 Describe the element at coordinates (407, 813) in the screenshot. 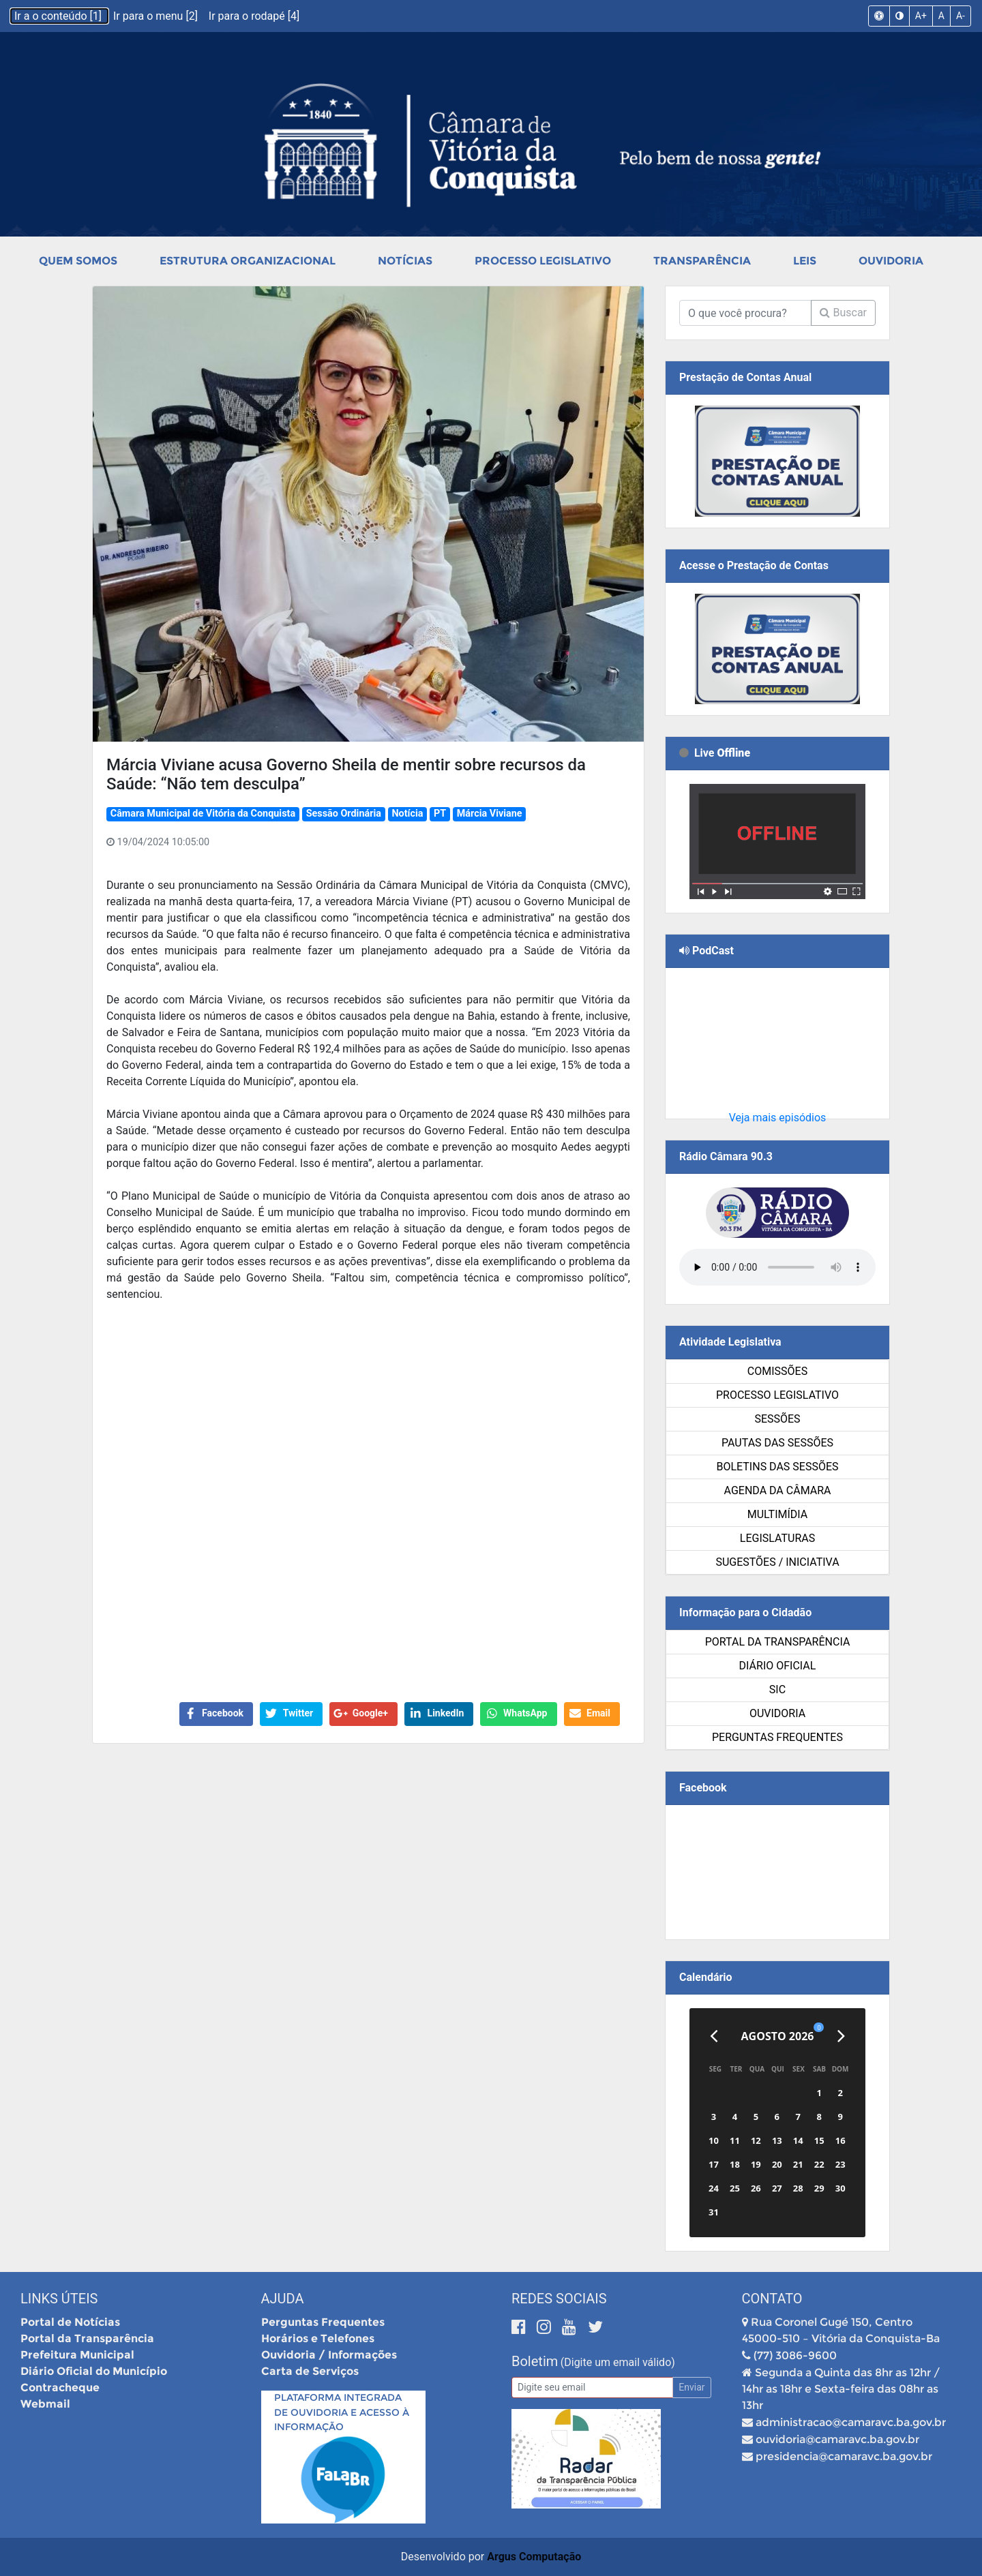

I see `Notícia` at that location.